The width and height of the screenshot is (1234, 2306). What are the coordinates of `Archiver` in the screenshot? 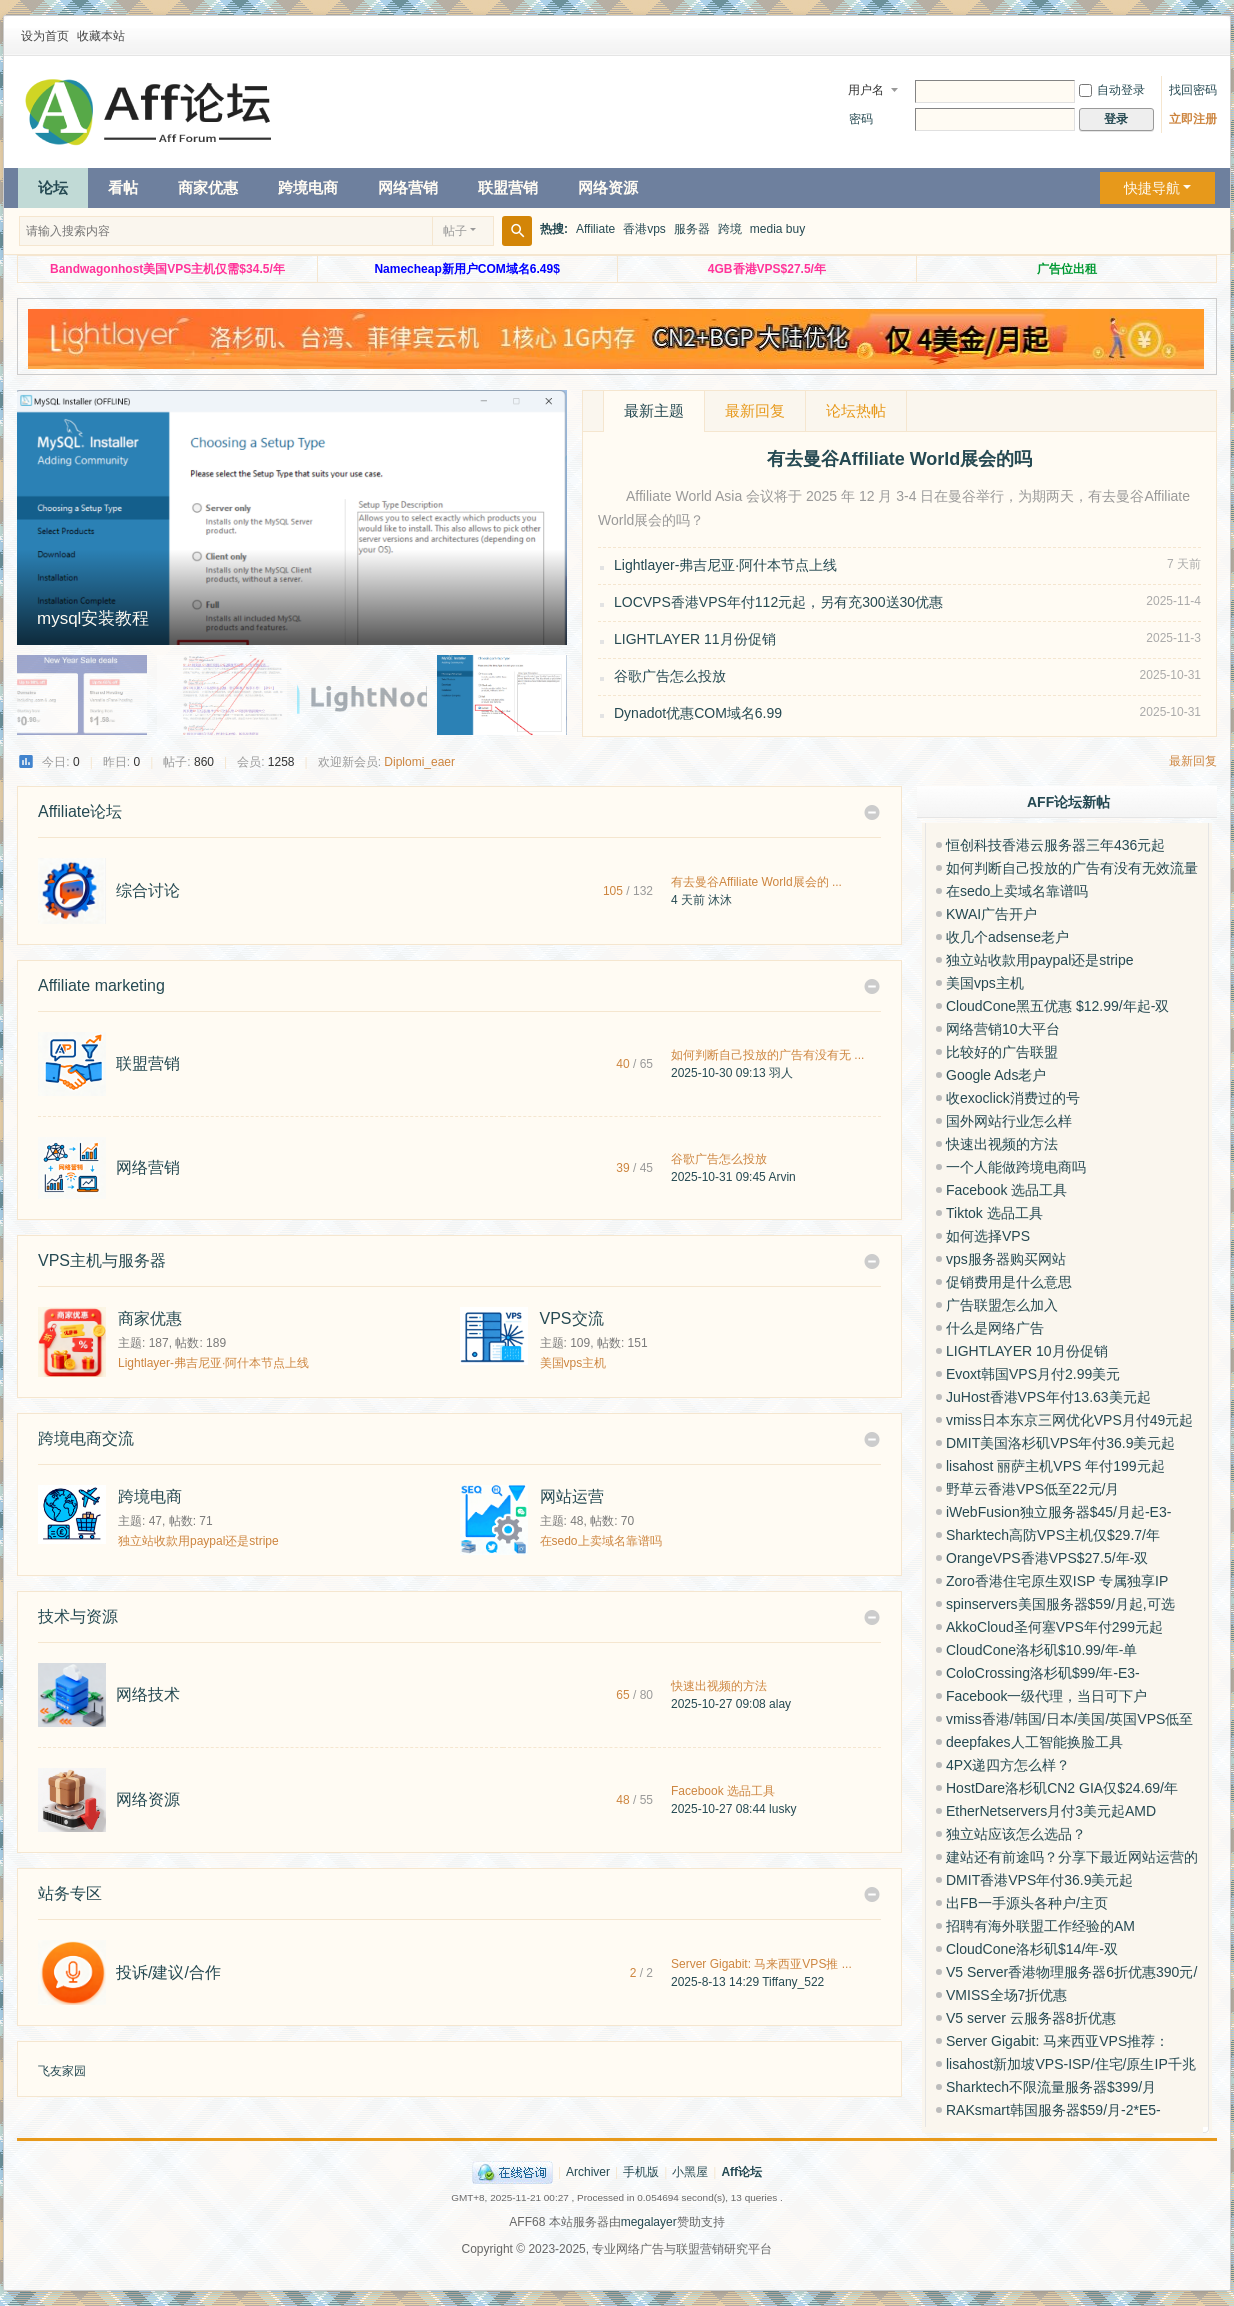 It's located at (588, 2172).